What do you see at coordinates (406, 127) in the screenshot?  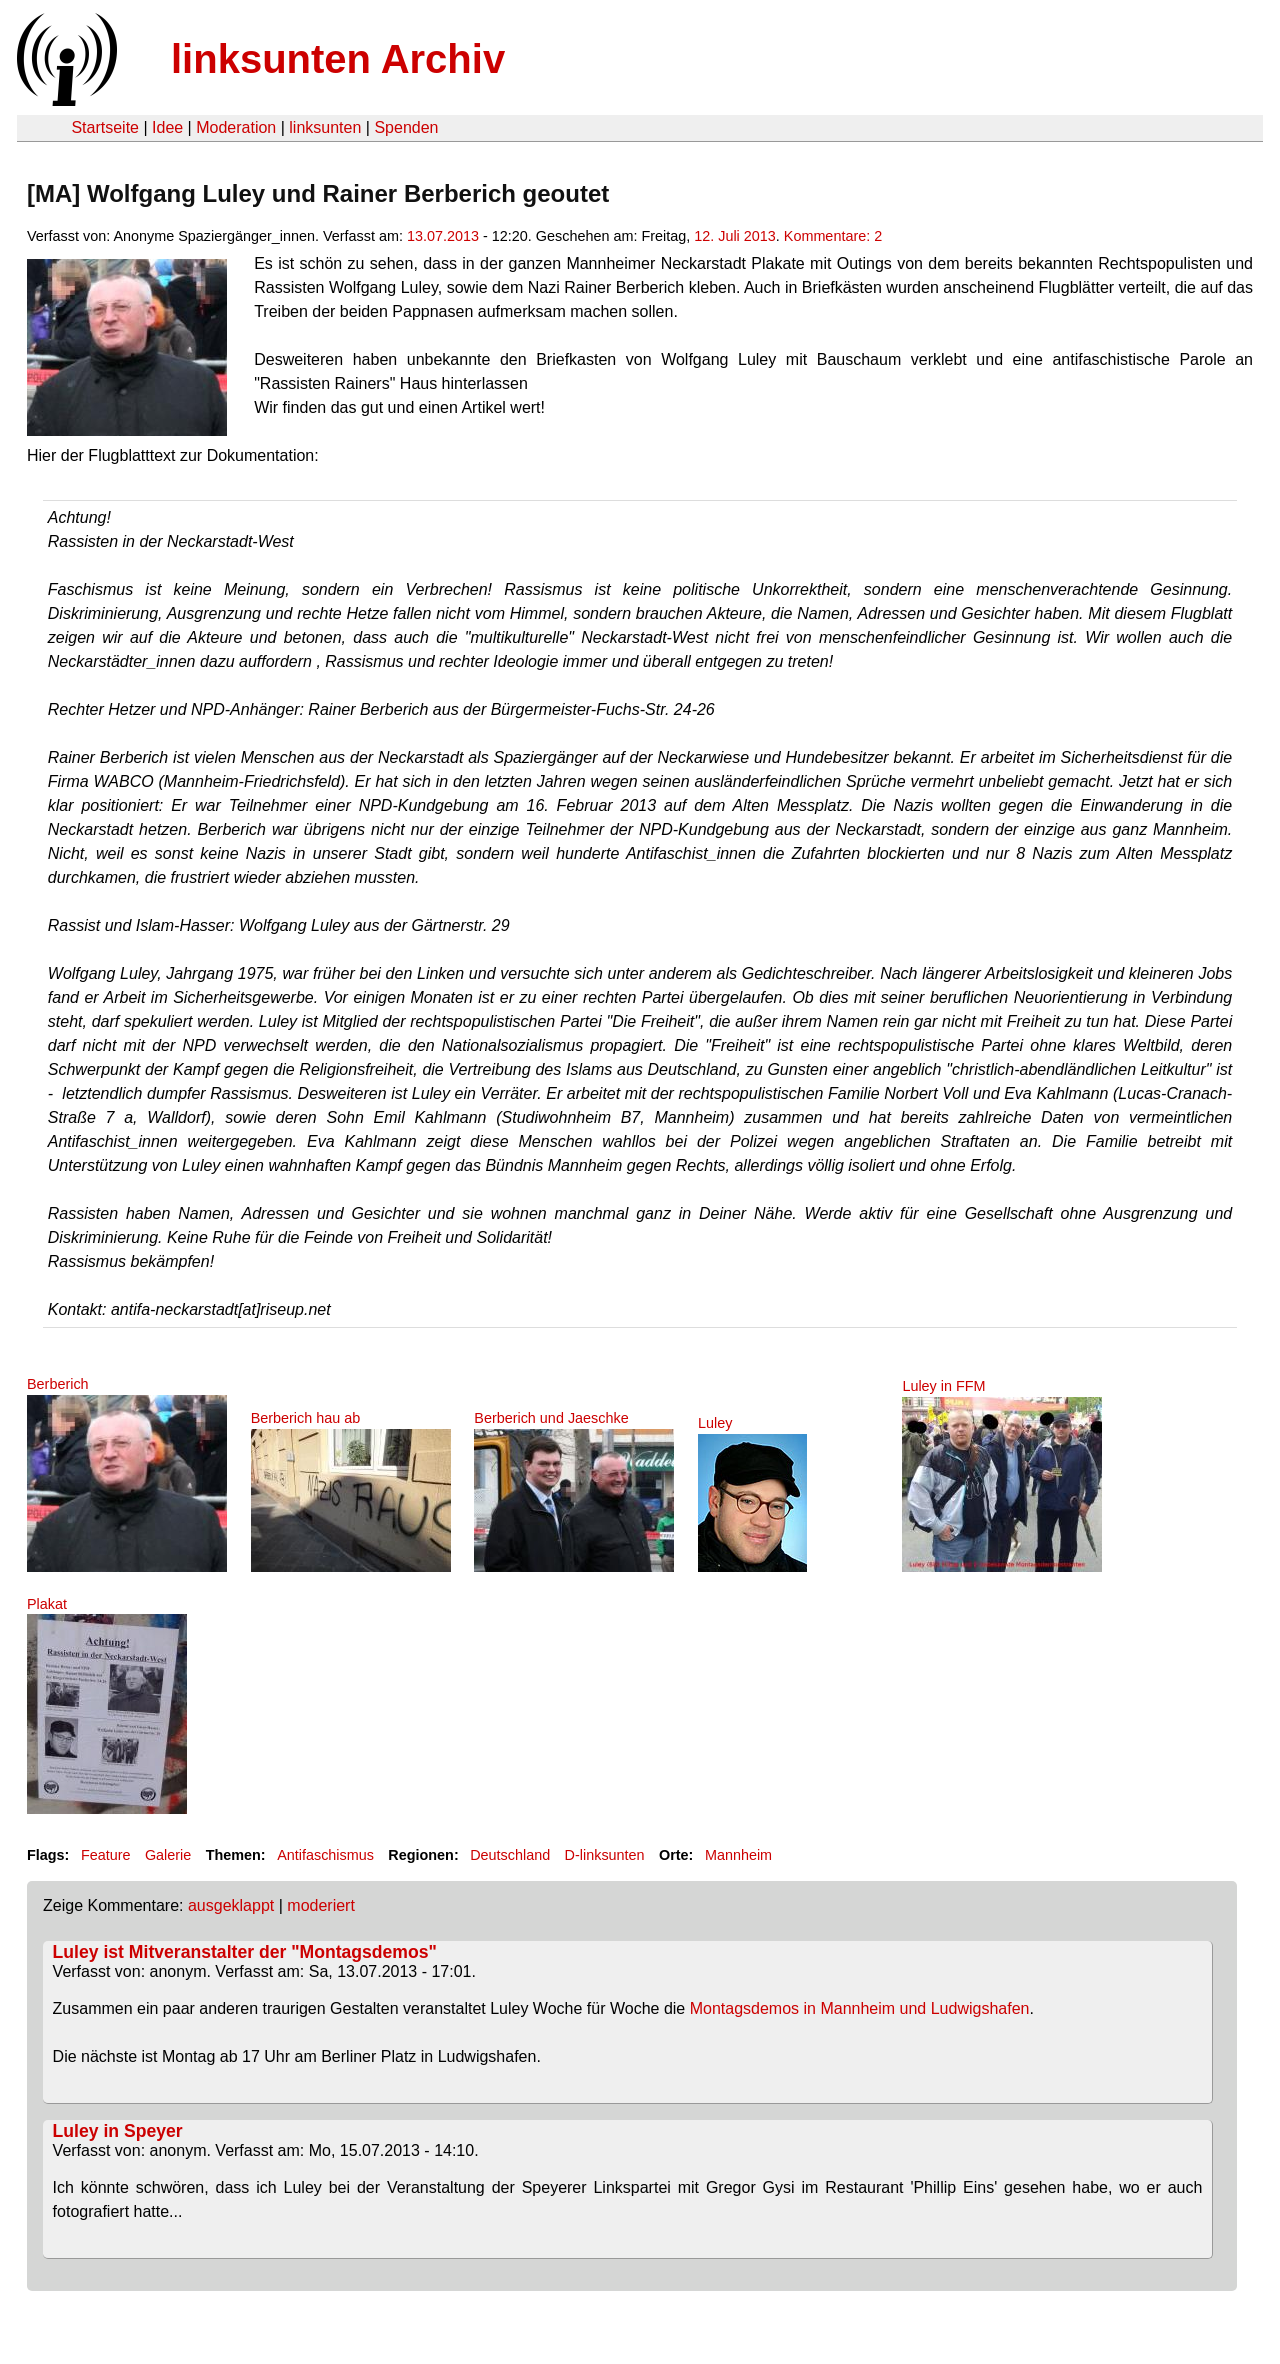 I see `Spenden` at bounding box center [406, 127].